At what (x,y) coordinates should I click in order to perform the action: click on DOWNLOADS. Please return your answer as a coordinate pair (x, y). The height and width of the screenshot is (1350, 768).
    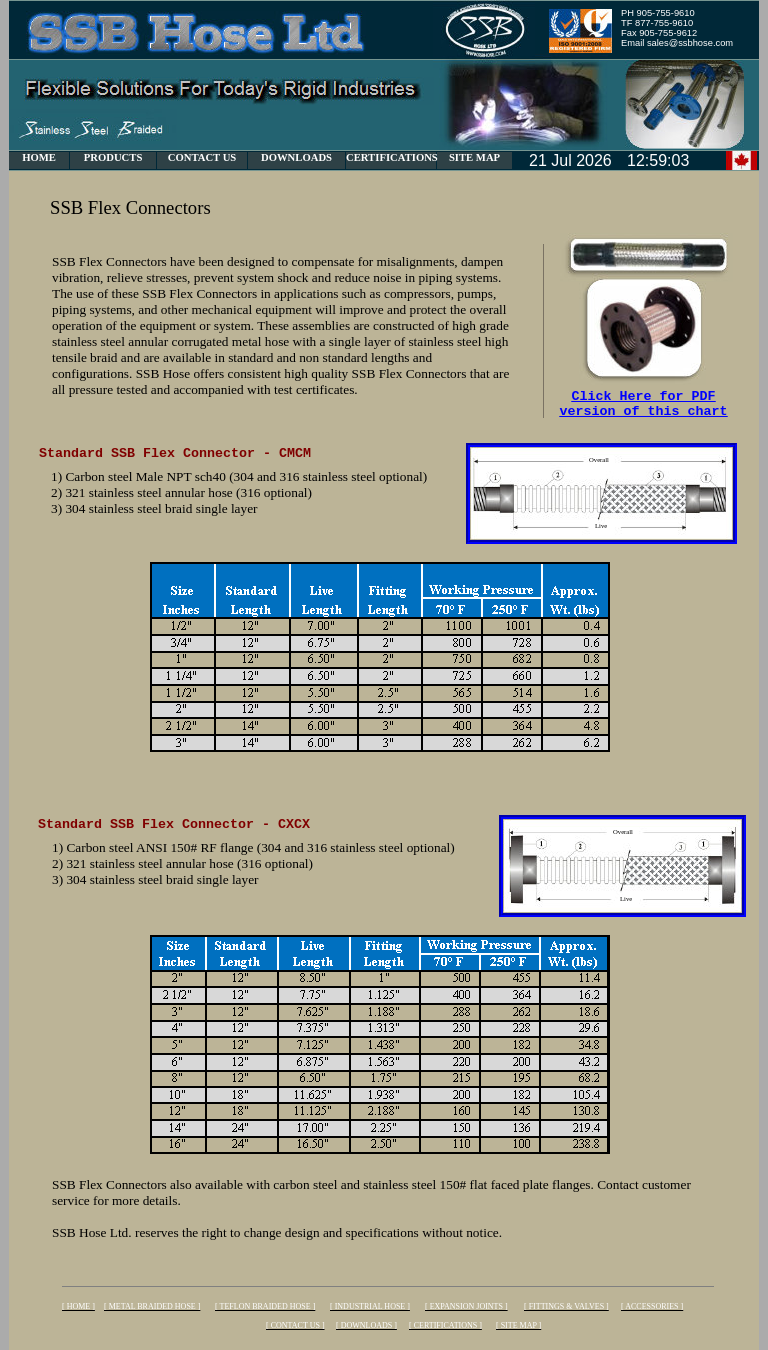
    Looking at the image, I should click on (296, 157).